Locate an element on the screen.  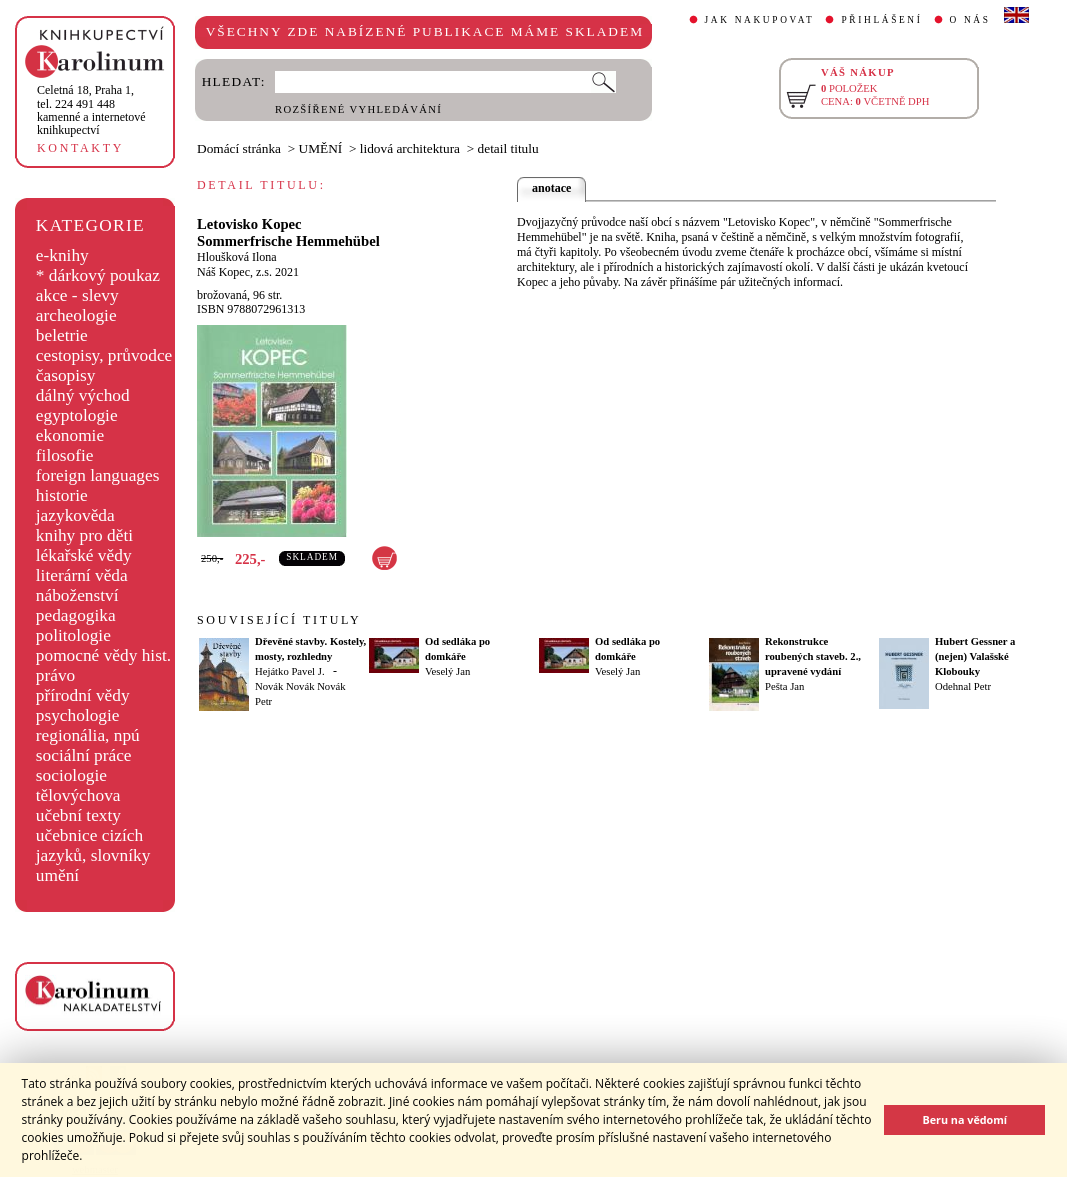
archeologie is located at coordinates (76, 315).